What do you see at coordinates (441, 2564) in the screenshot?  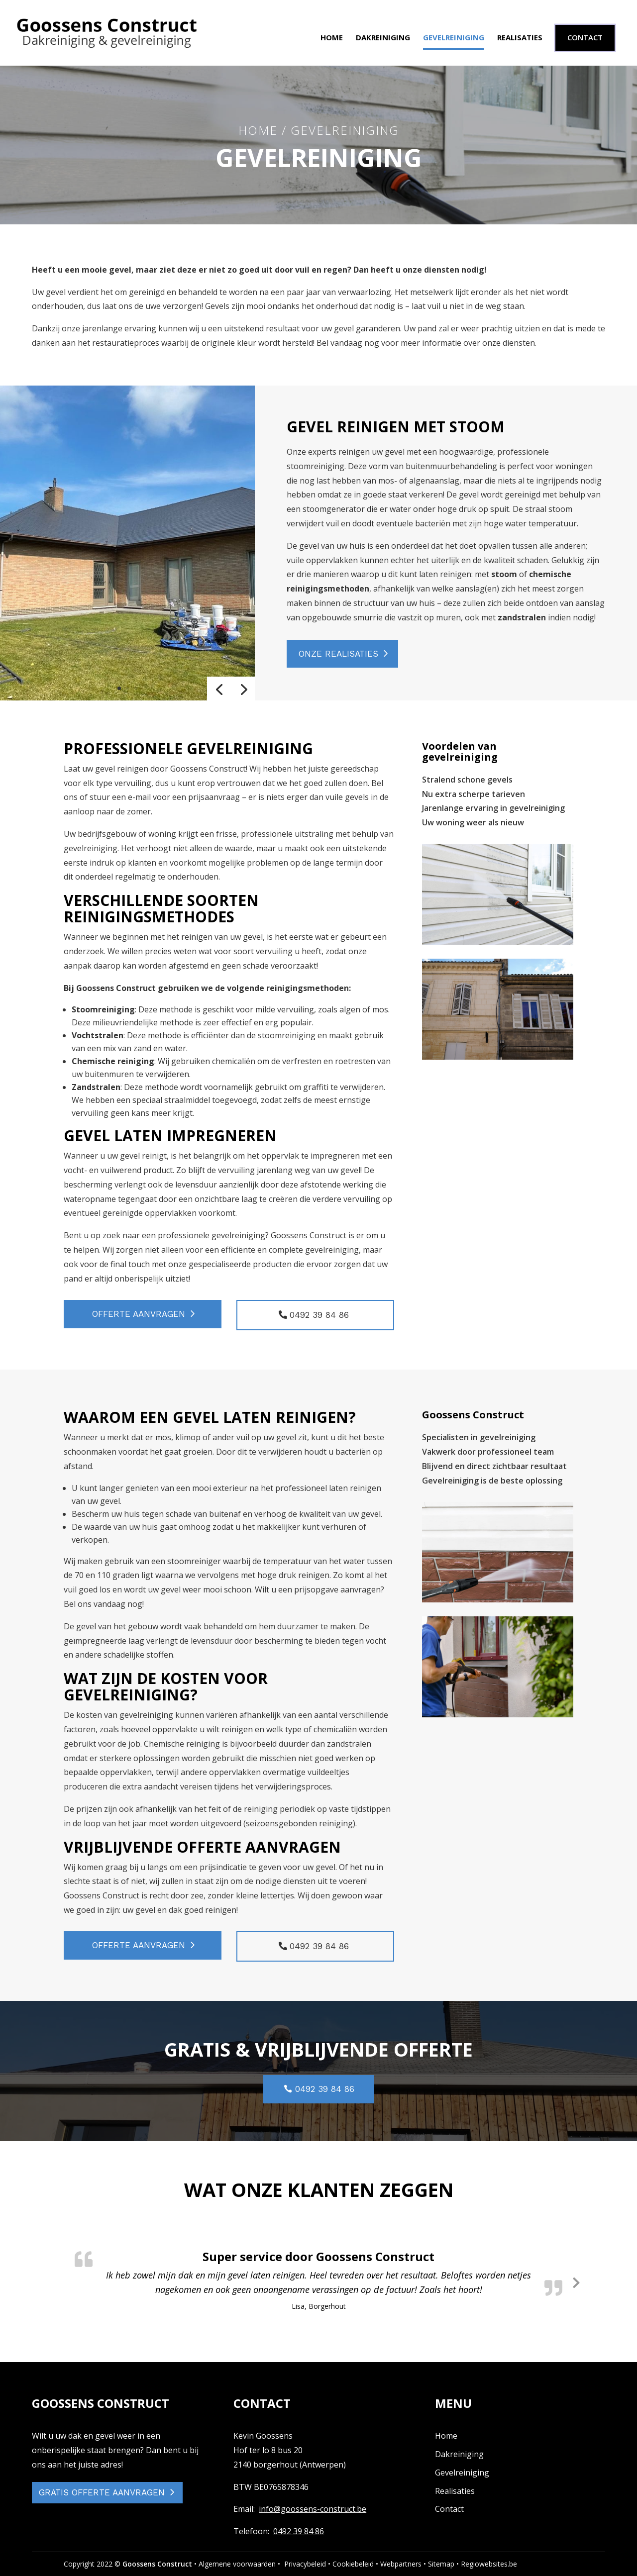 I see `Sitemap` at bounding box center [441, 2564].